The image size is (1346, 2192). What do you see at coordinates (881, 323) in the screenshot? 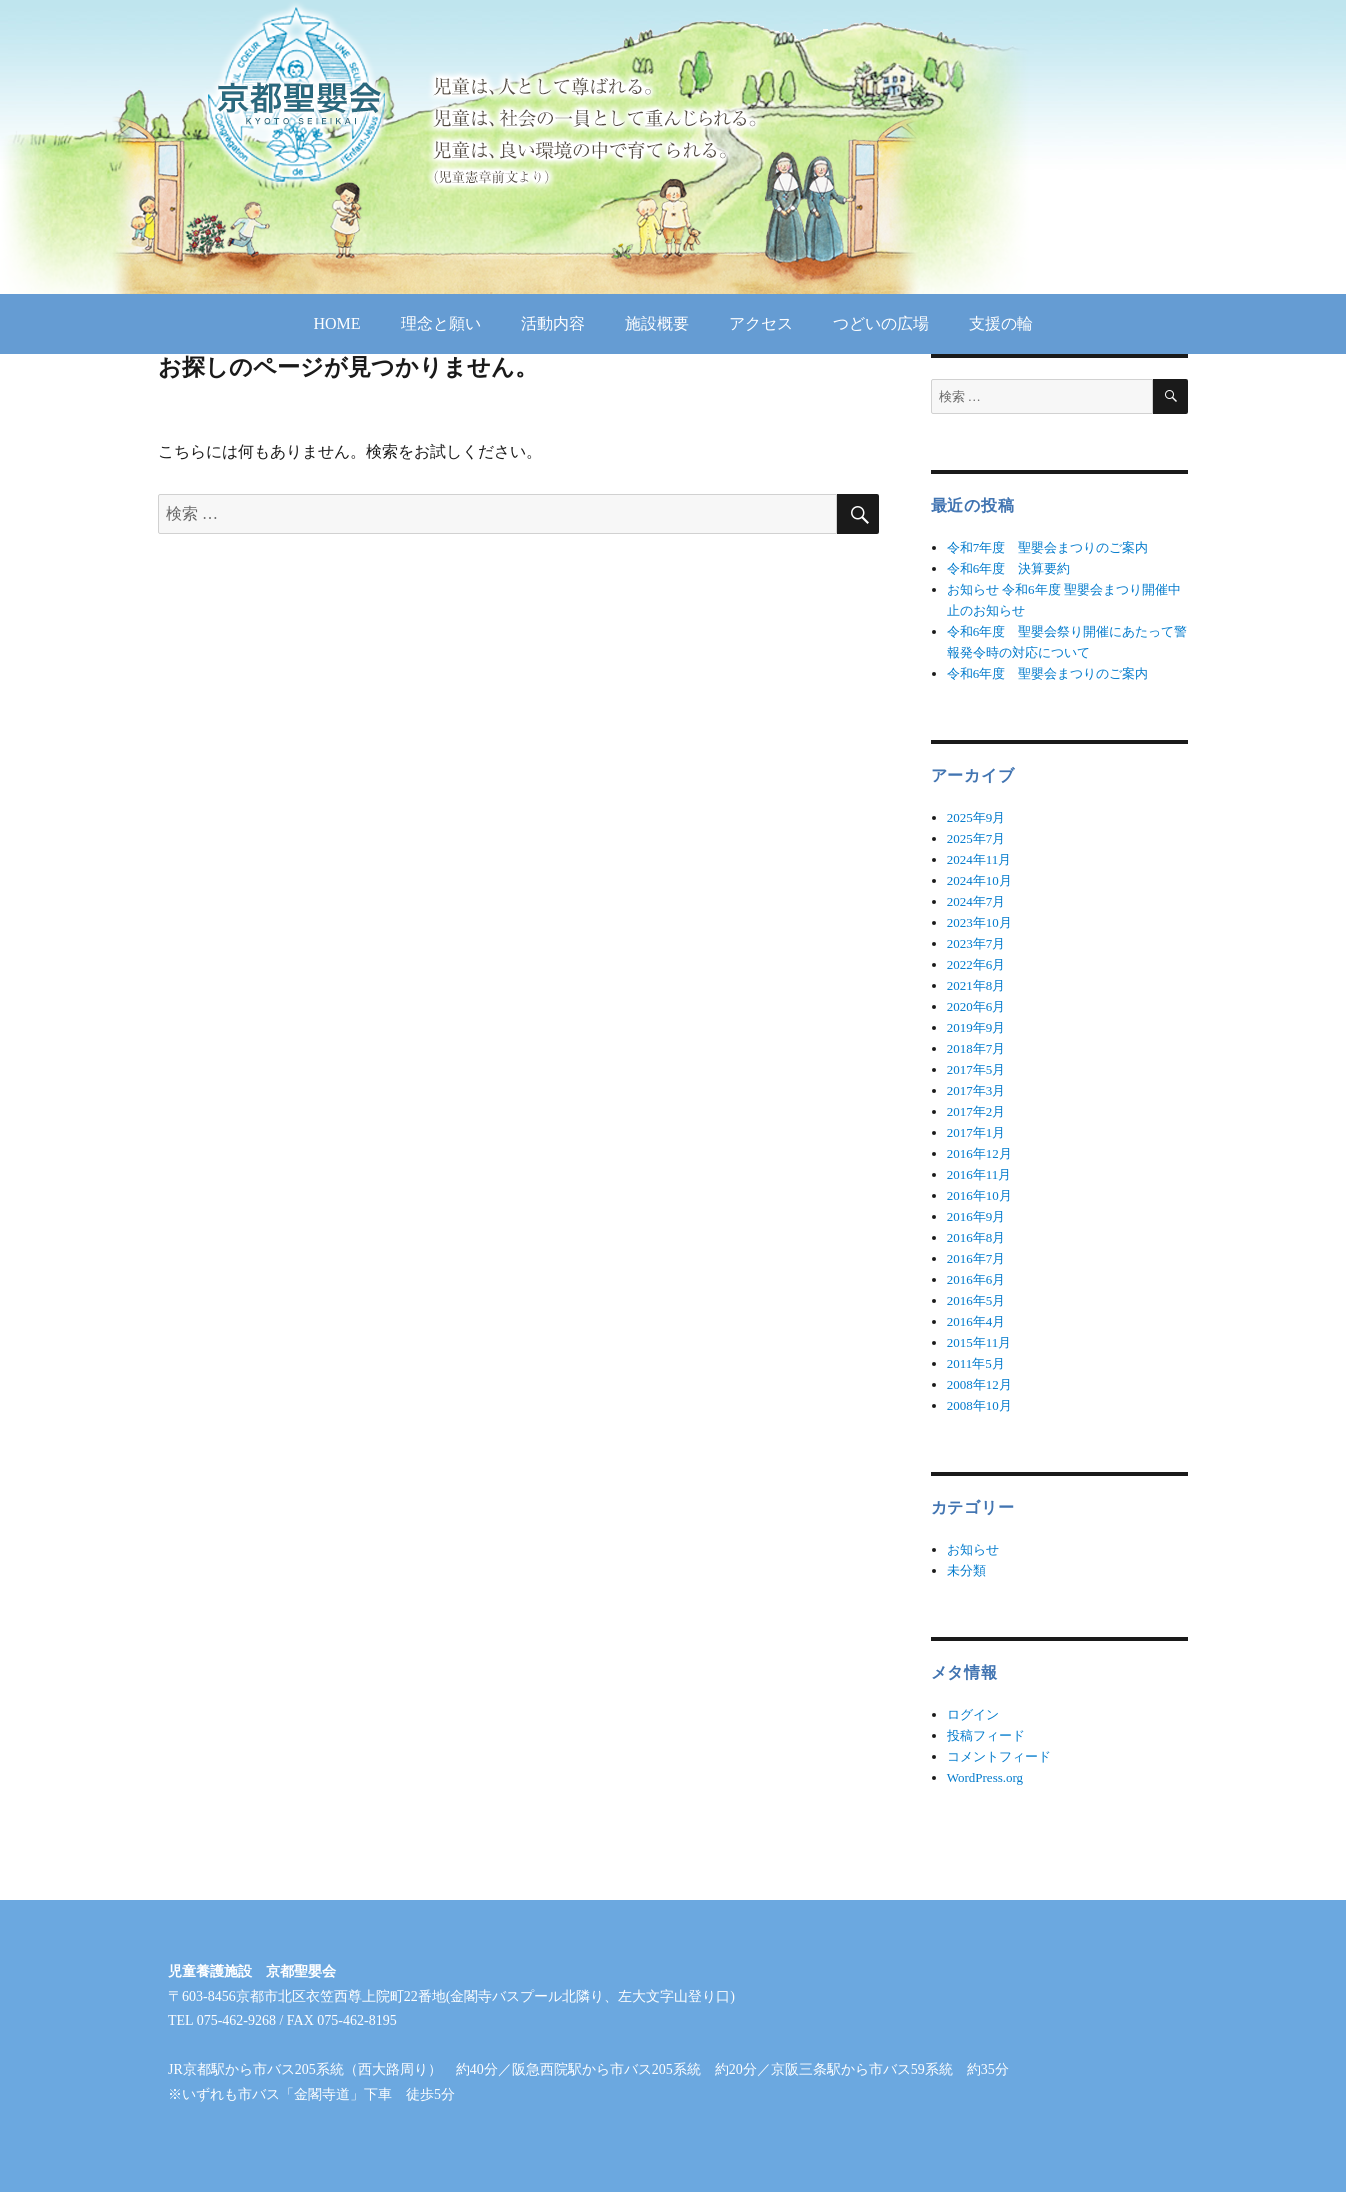
I see `つどいの広場` at bounding box center [881, 323].